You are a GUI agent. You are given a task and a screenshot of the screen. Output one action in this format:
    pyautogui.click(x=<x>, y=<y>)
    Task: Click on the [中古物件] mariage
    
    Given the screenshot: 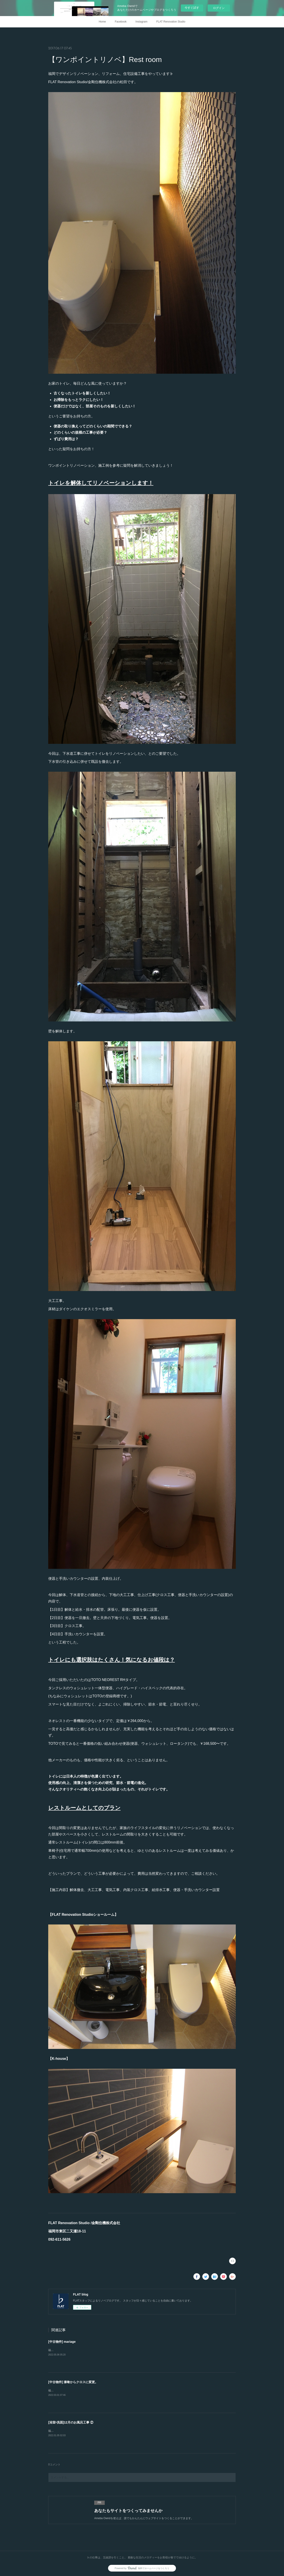 What is the action you would take?
    pyautogui.click(x=62, y=2341)
    